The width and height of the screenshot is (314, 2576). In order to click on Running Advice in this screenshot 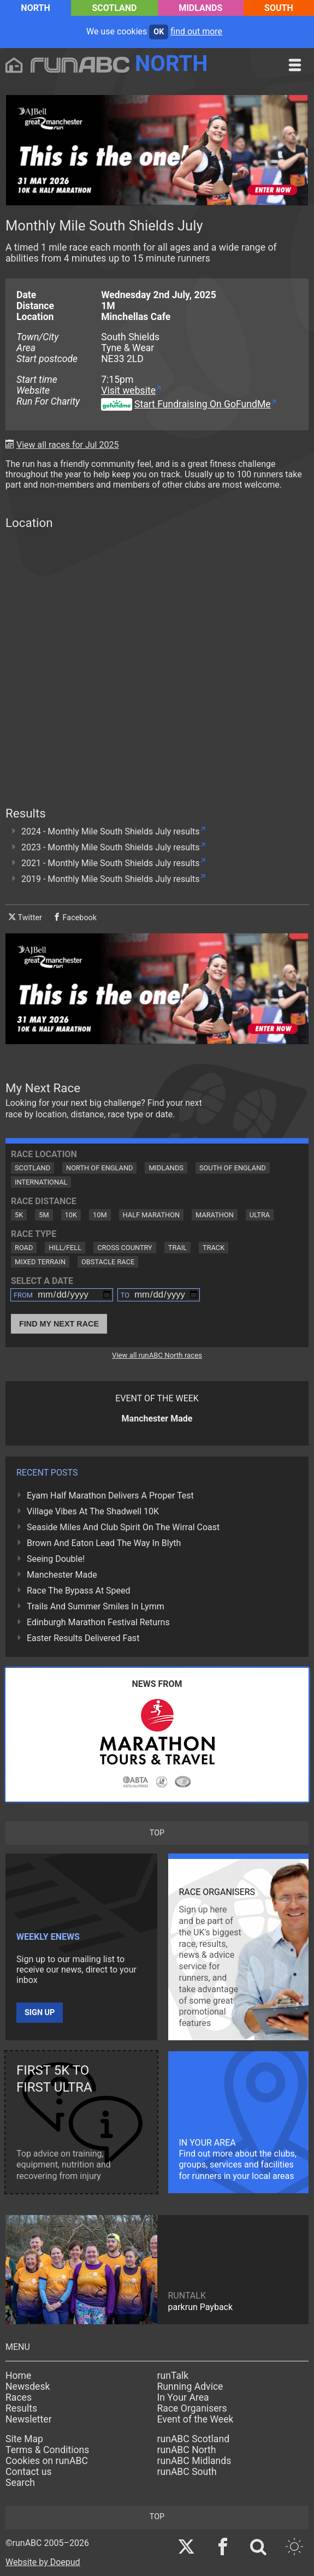, I will do `click(190, 2386)`.